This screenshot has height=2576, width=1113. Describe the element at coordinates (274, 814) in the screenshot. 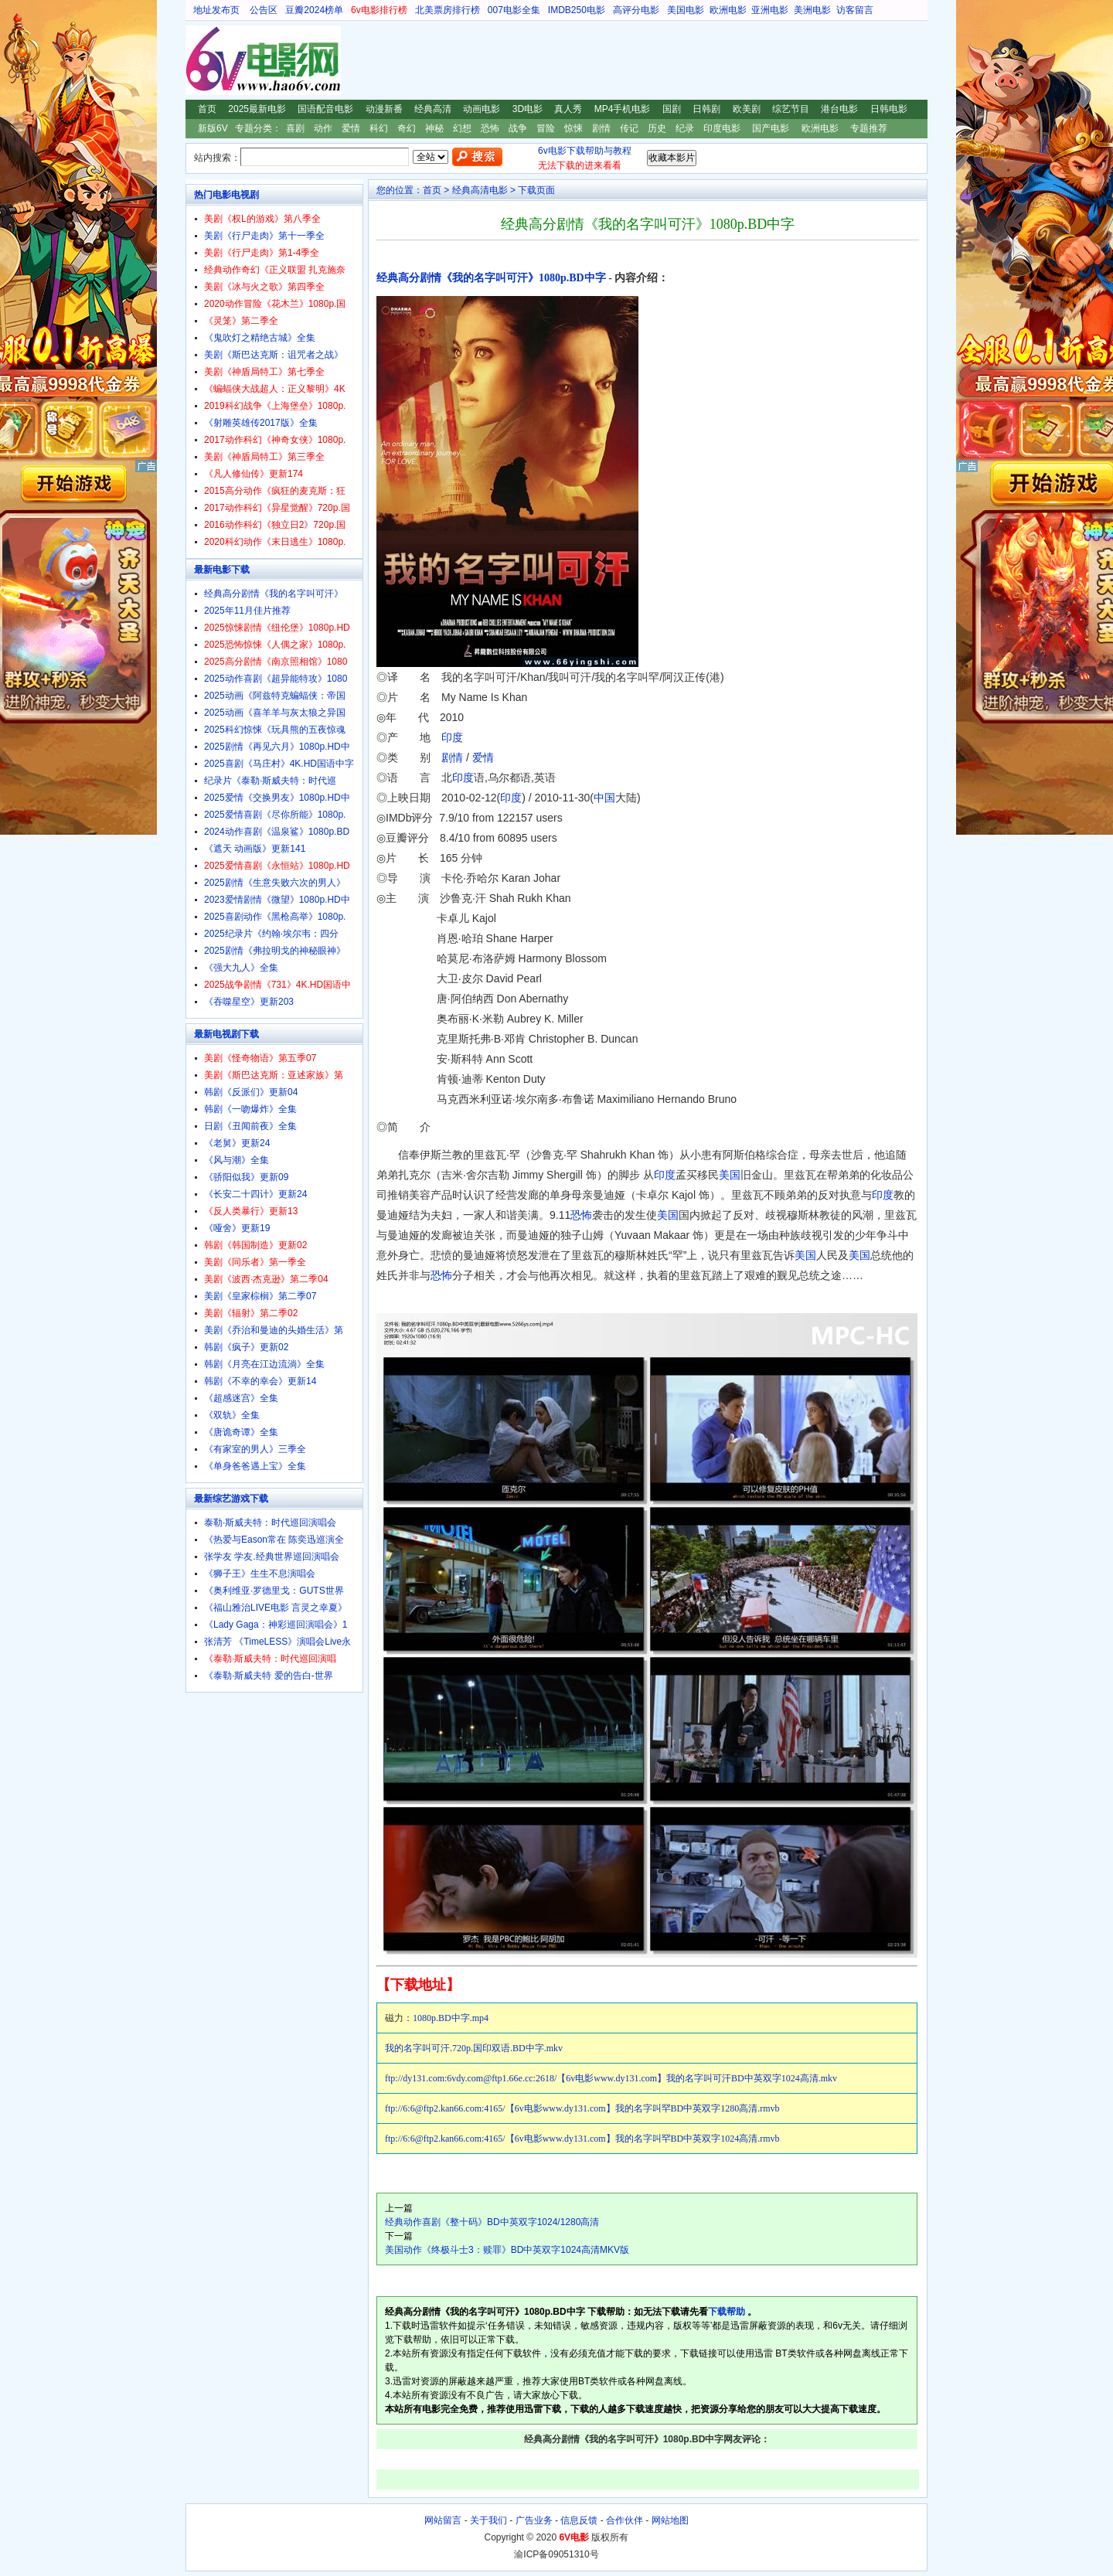

I see `2025爱情喜剧《尽你所能》1080p.` at that location.